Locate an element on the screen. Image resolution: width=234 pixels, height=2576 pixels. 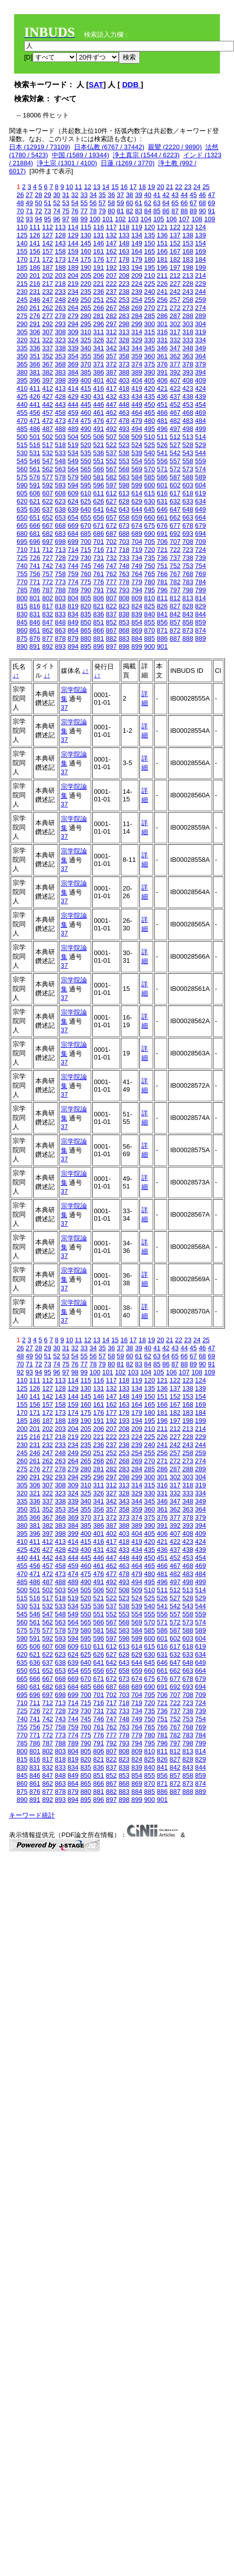
775 is located at coordinates (86, 582).